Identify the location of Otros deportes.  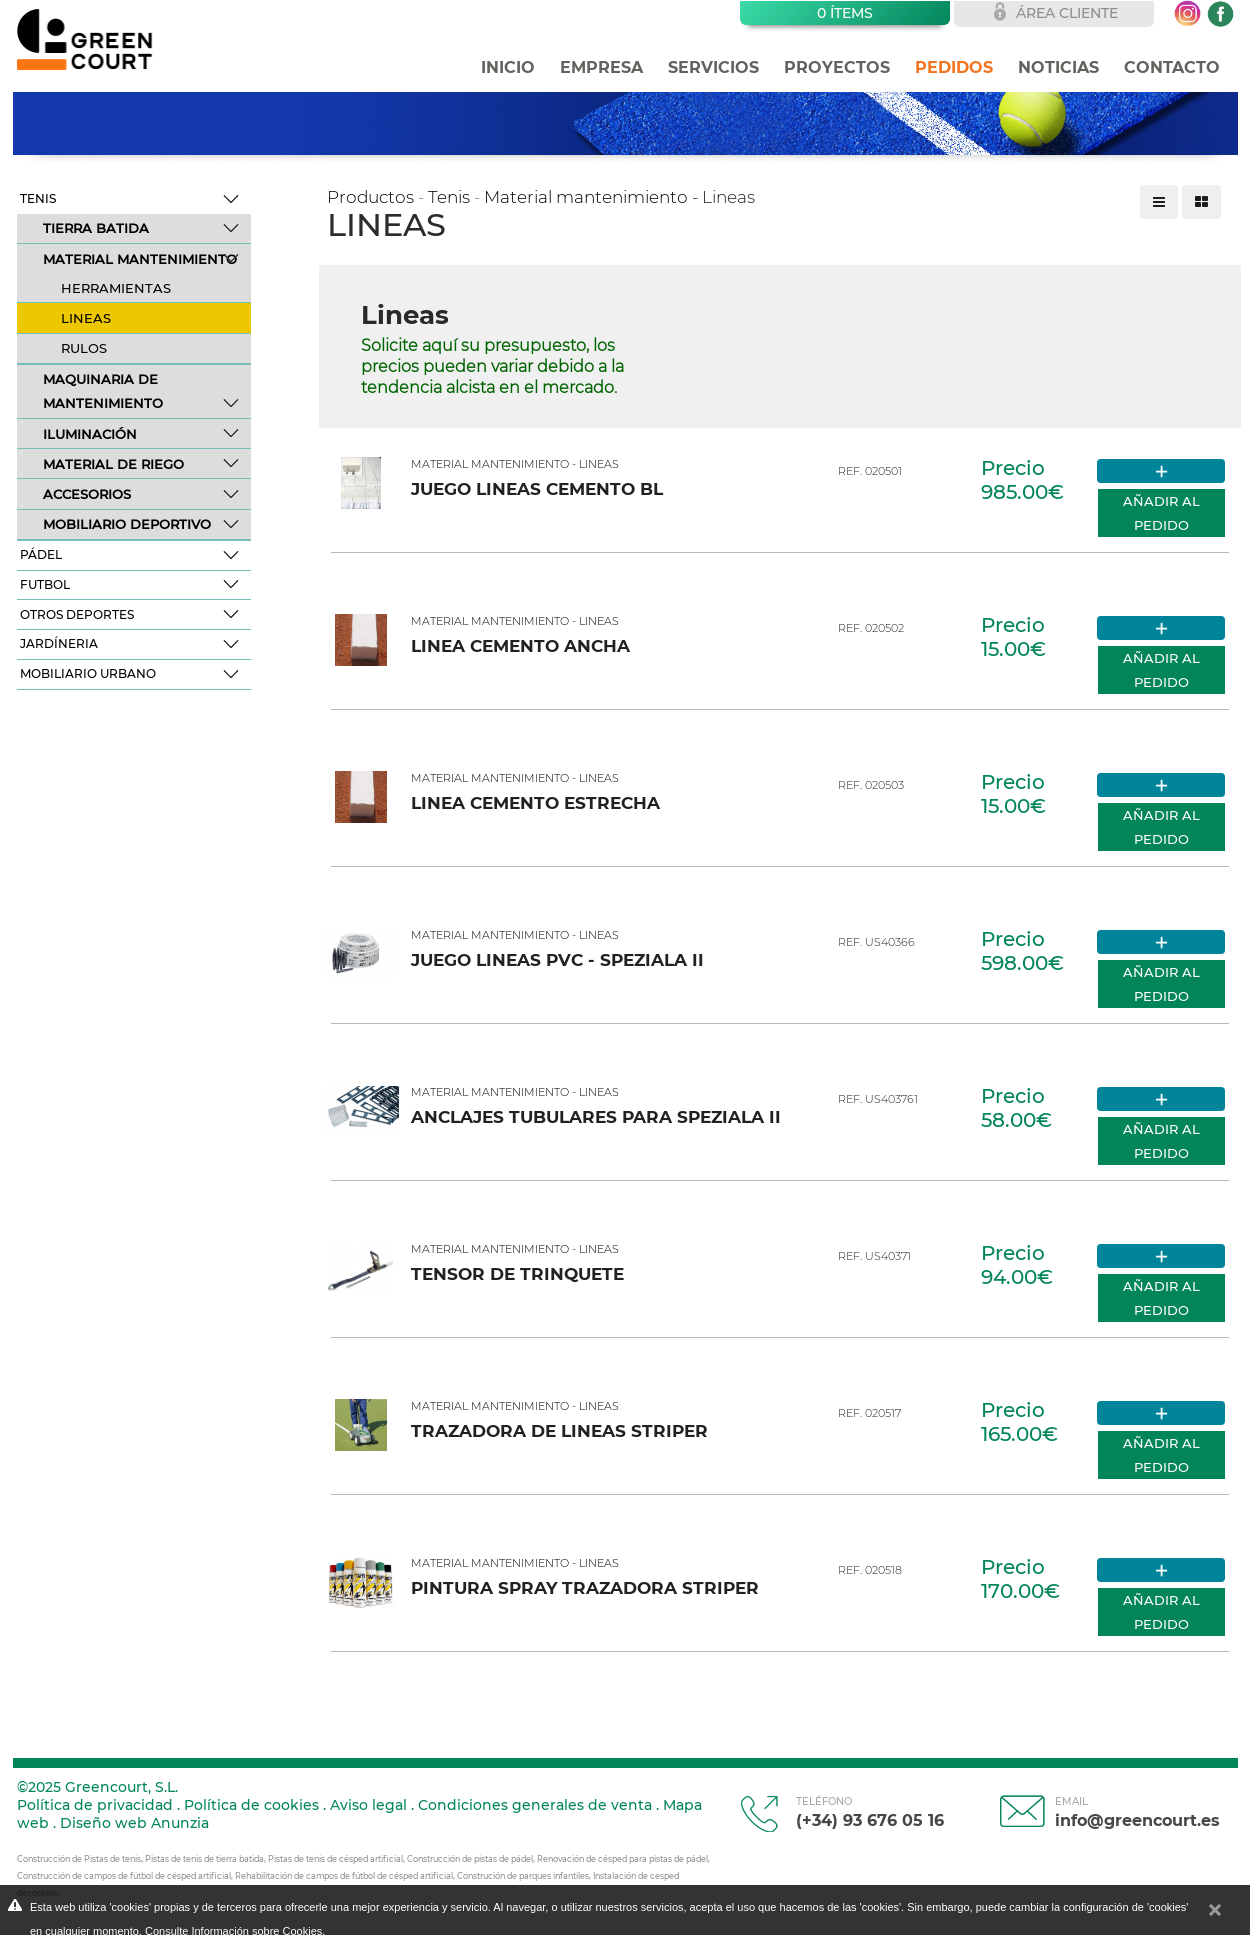
(77, 614).